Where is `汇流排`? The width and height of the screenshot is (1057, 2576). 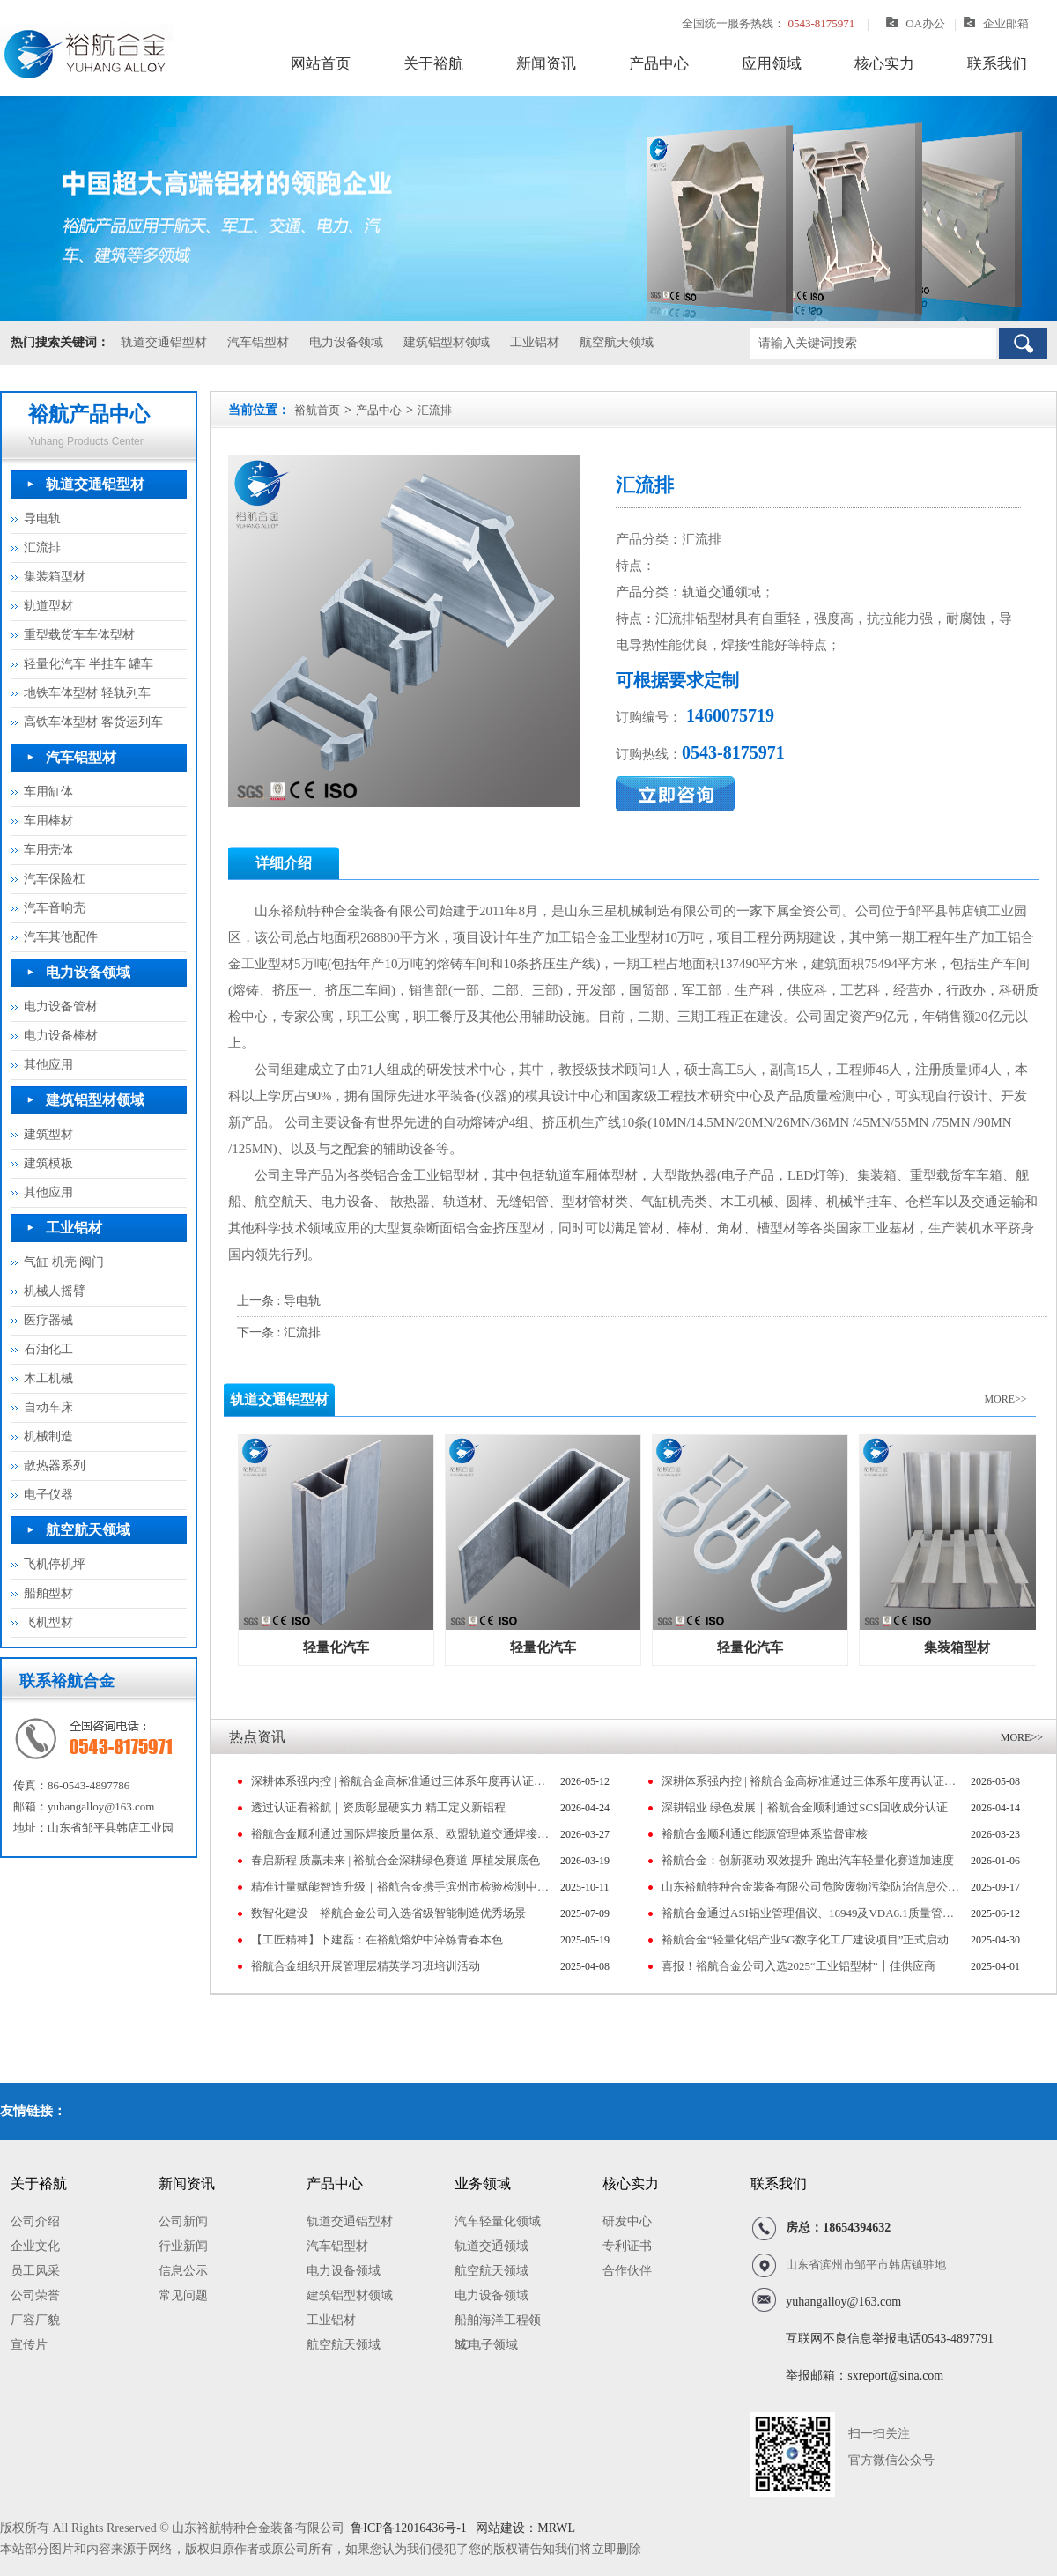
汇流排 is located at coordinates (42, 547).